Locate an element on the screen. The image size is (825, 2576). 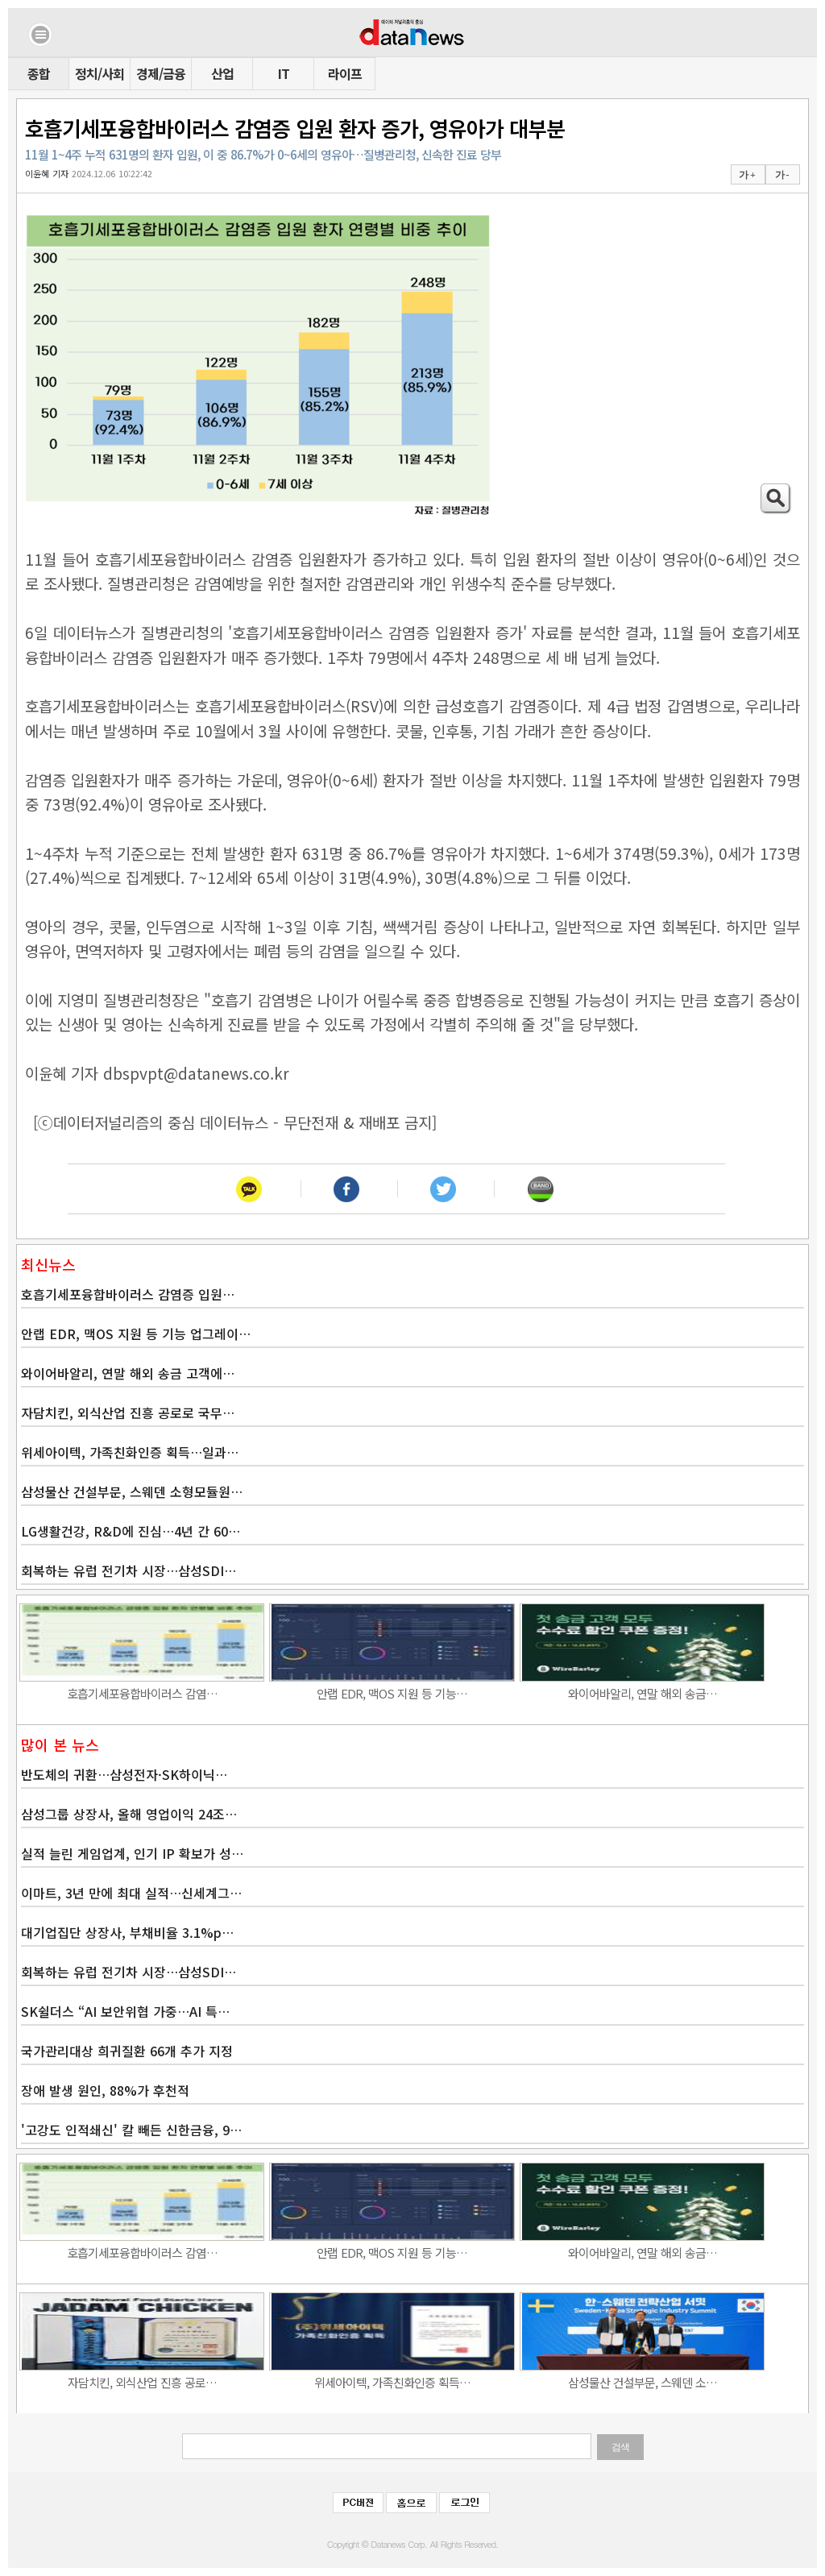
LG생활건강, R&D에 진심…4년 간 60… is located at coordinates (130, 1531).